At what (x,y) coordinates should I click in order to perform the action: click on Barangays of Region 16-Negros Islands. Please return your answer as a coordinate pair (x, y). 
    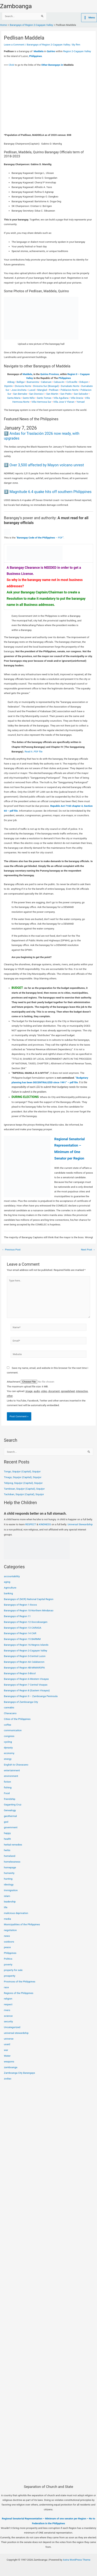
    Looking at the image, I should click on (26, 1644).